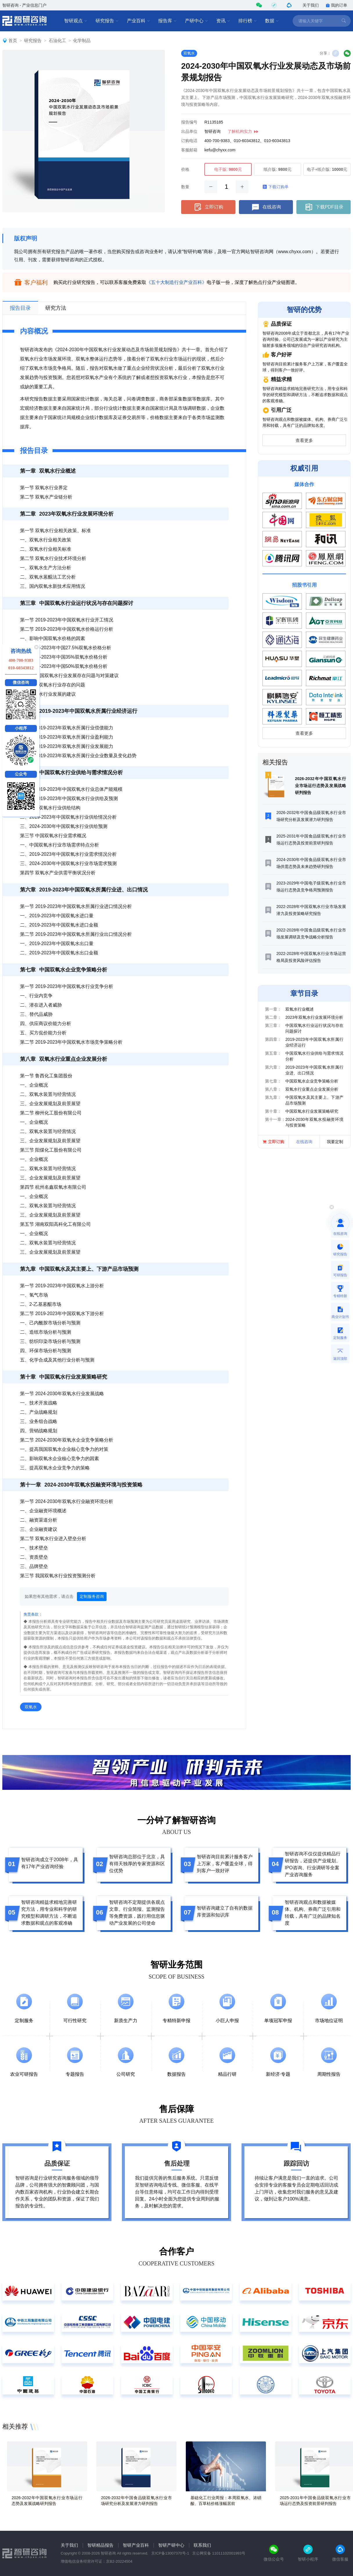 The image size is (353, 2576). I want to click on 石油化工, so click(57, 40).